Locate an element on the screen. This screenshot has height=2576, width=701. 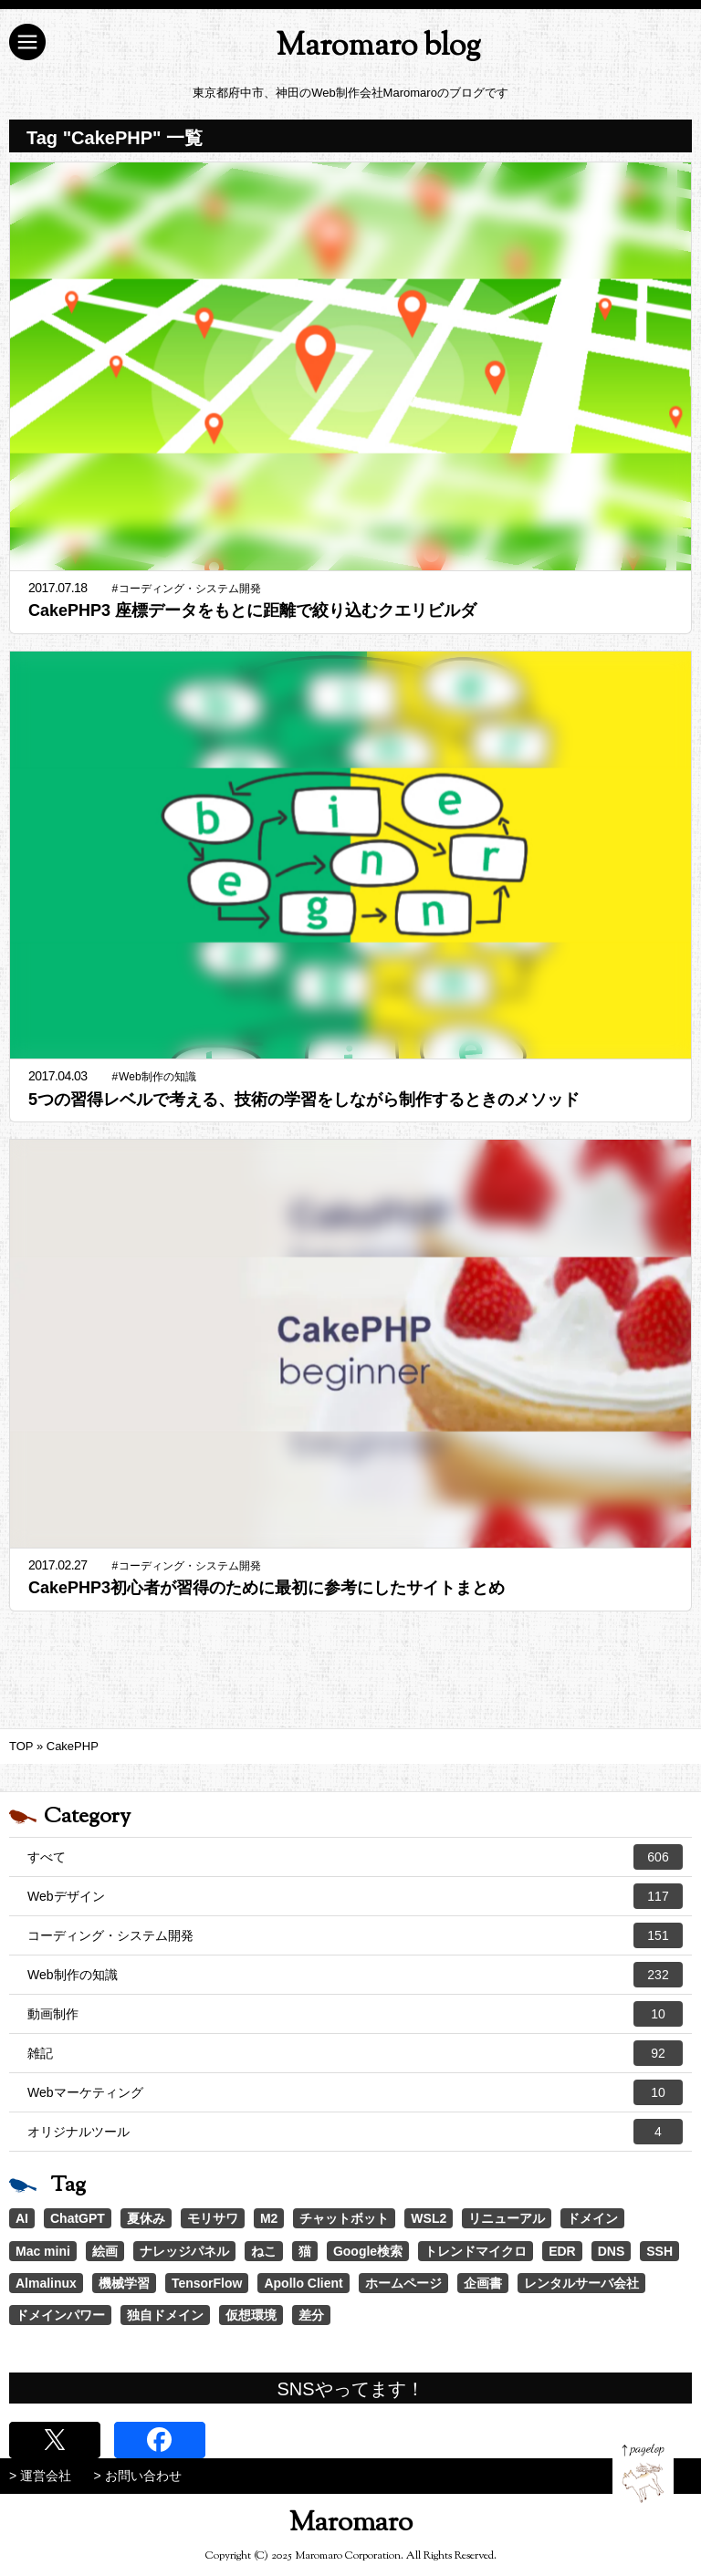
Mac mini [Mac mini (2個の項目)] is located at coordinates (43, 2251).